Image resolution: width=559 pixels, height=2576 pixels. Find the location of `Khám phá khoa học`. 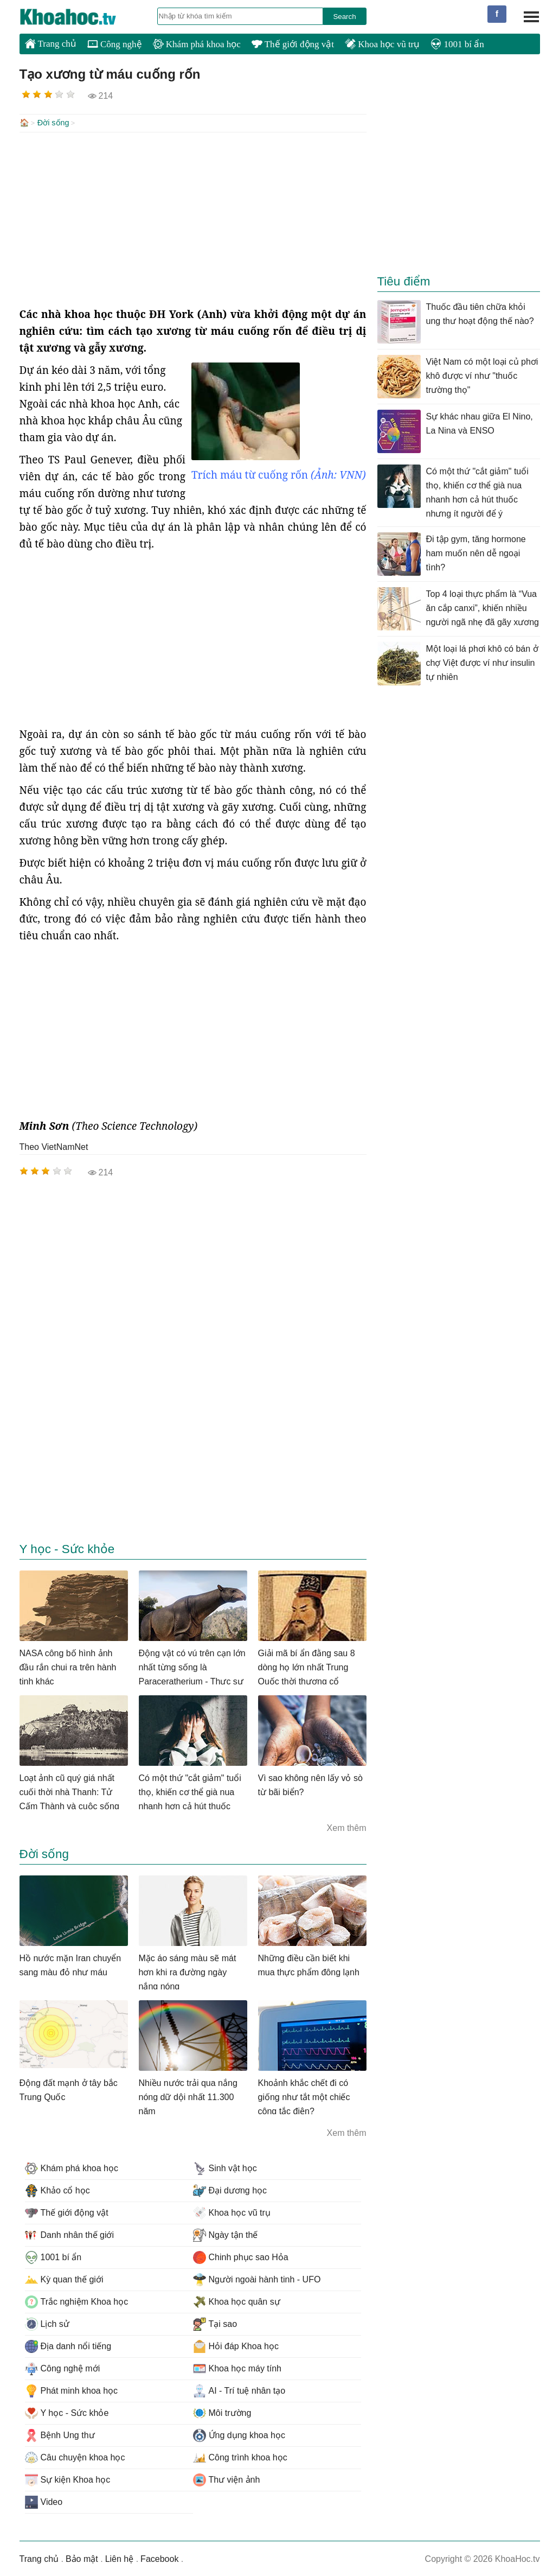

Khám phá khoa học is located at coordinates (197, 44).